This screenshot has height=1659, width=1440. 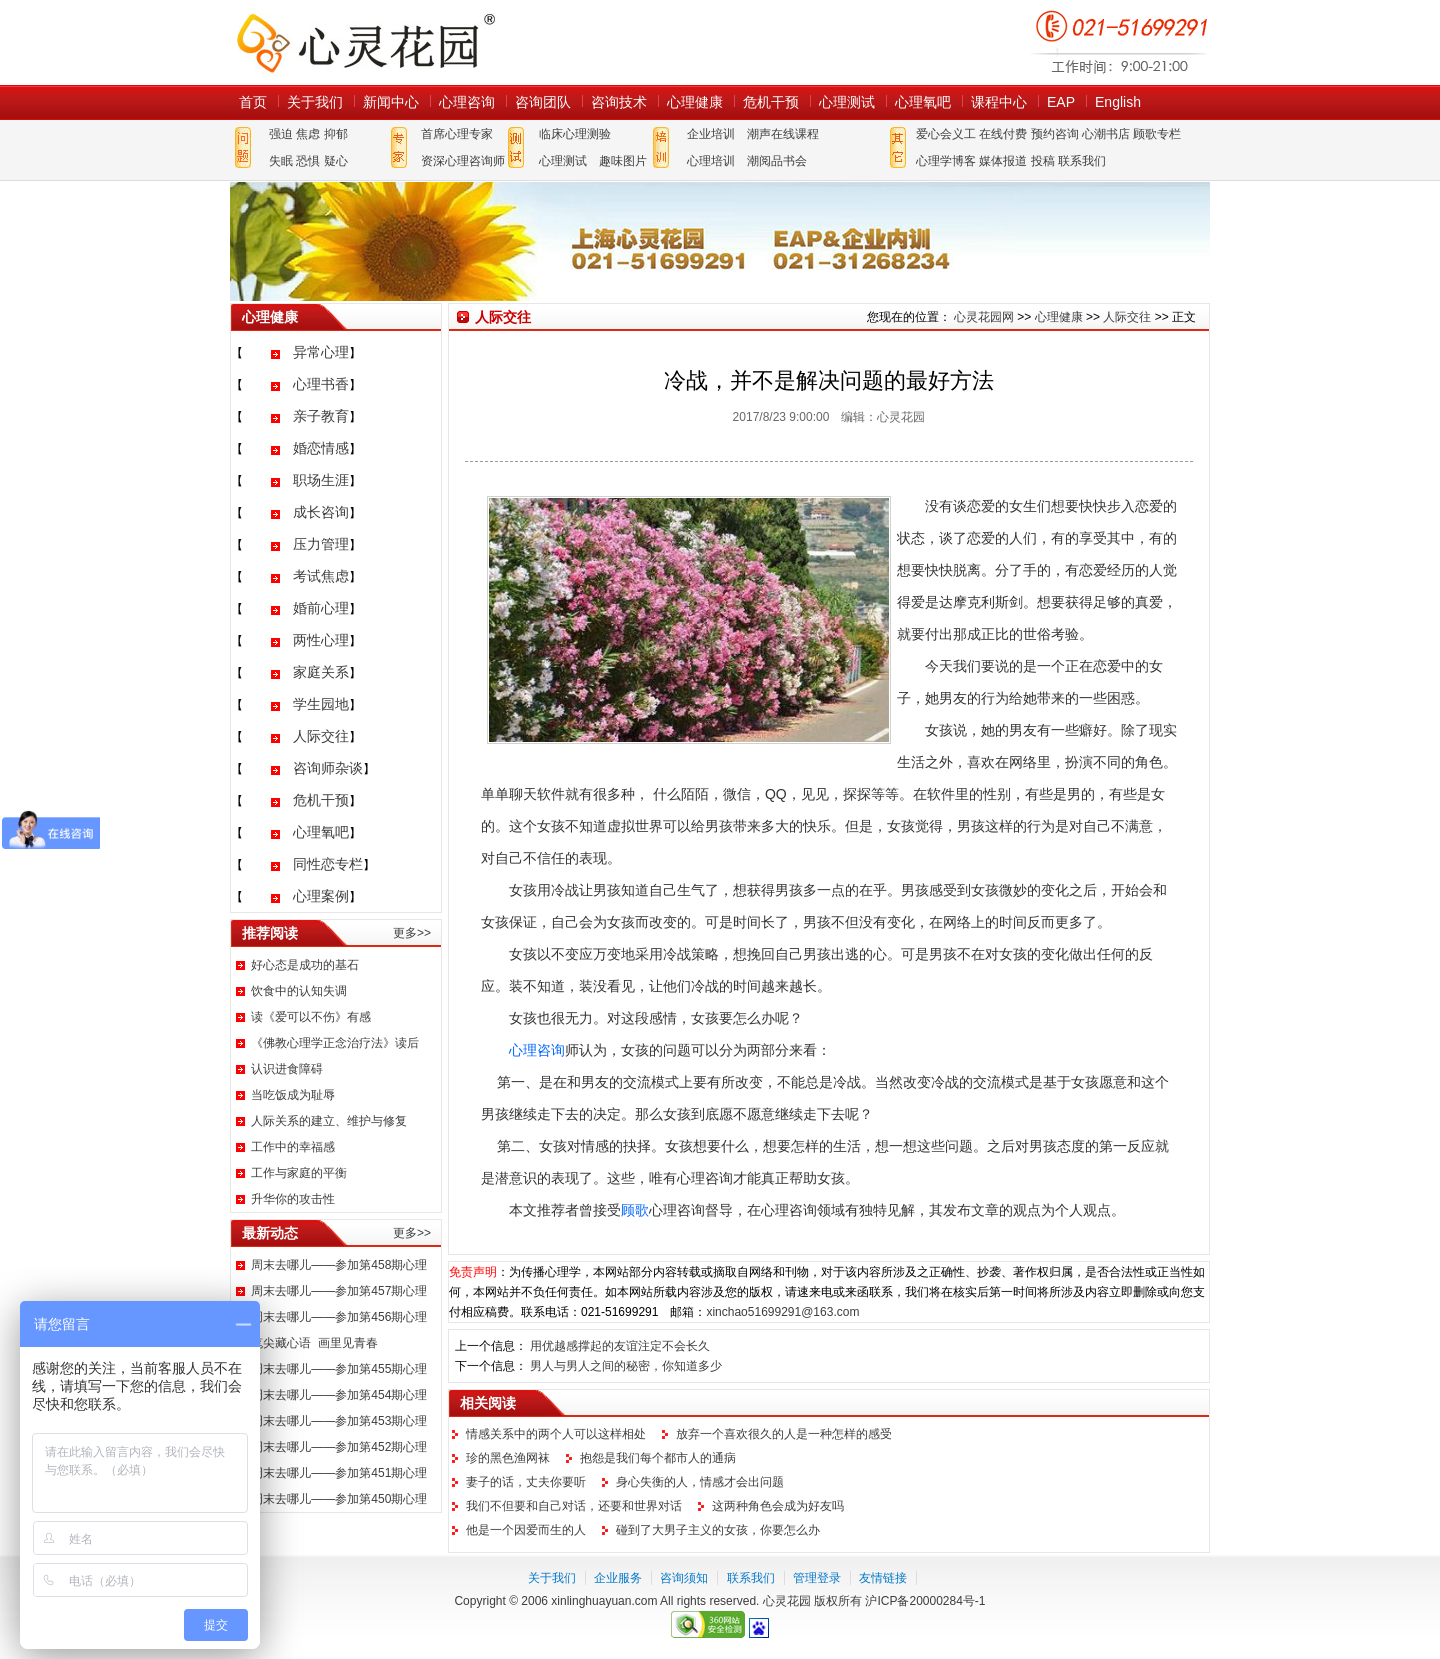 I want to click on 危机干预, so click(x=771, y=102).